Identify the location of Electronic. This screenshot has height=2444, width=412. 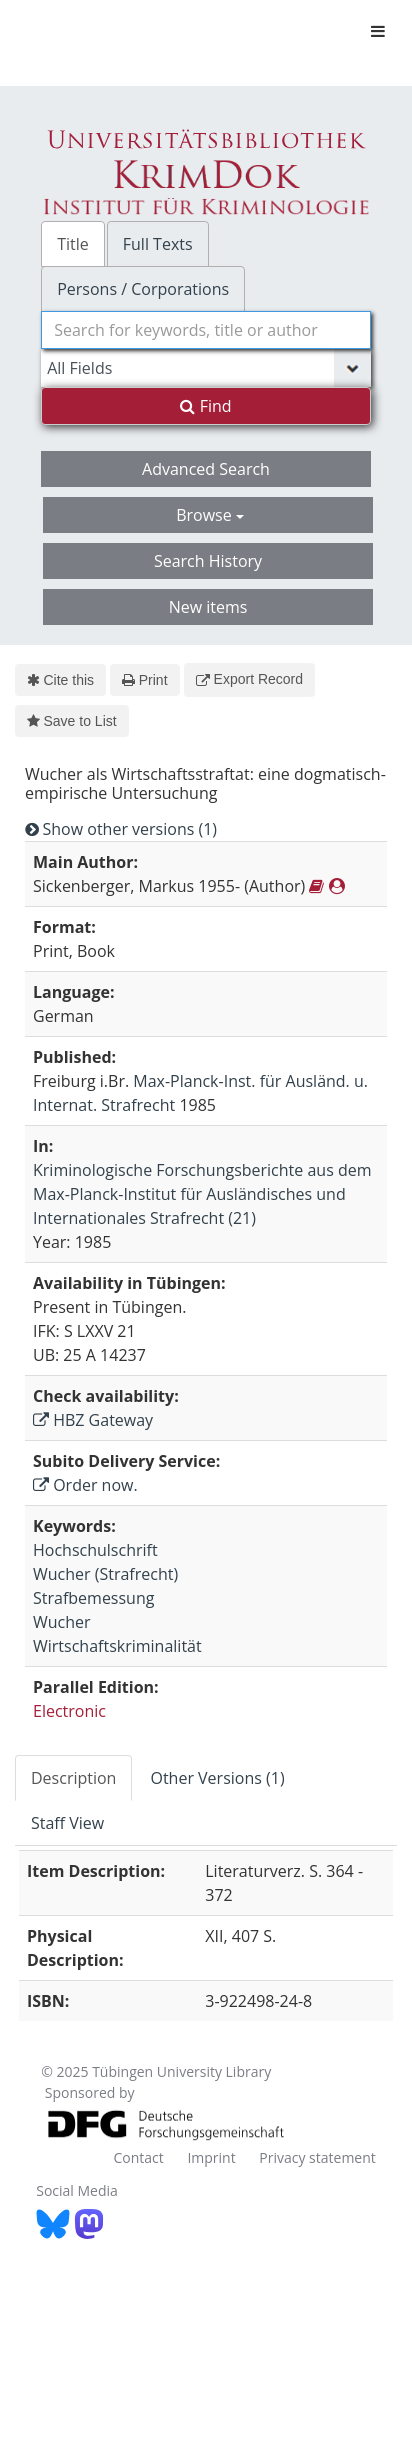
(69, 1711).